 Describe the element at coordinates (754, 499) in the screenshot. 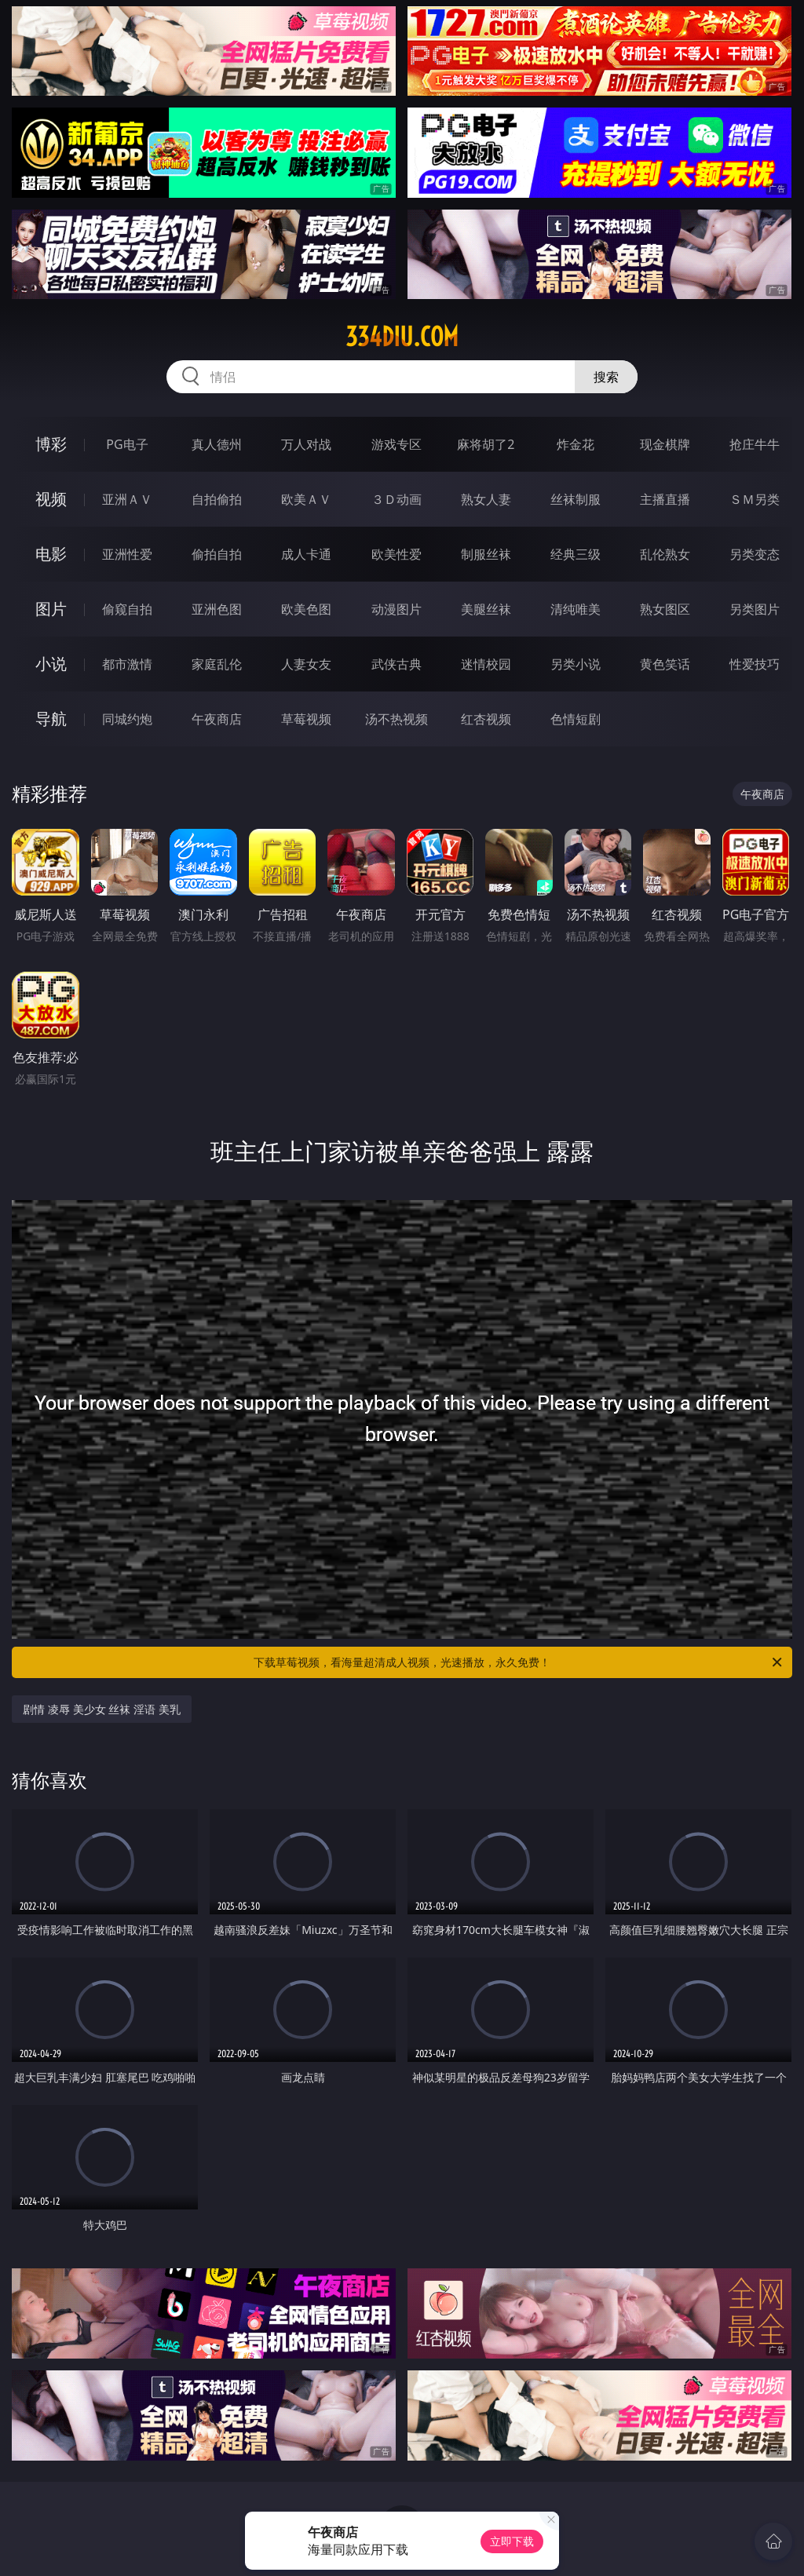

I see `ＳＭ另类` at that location.